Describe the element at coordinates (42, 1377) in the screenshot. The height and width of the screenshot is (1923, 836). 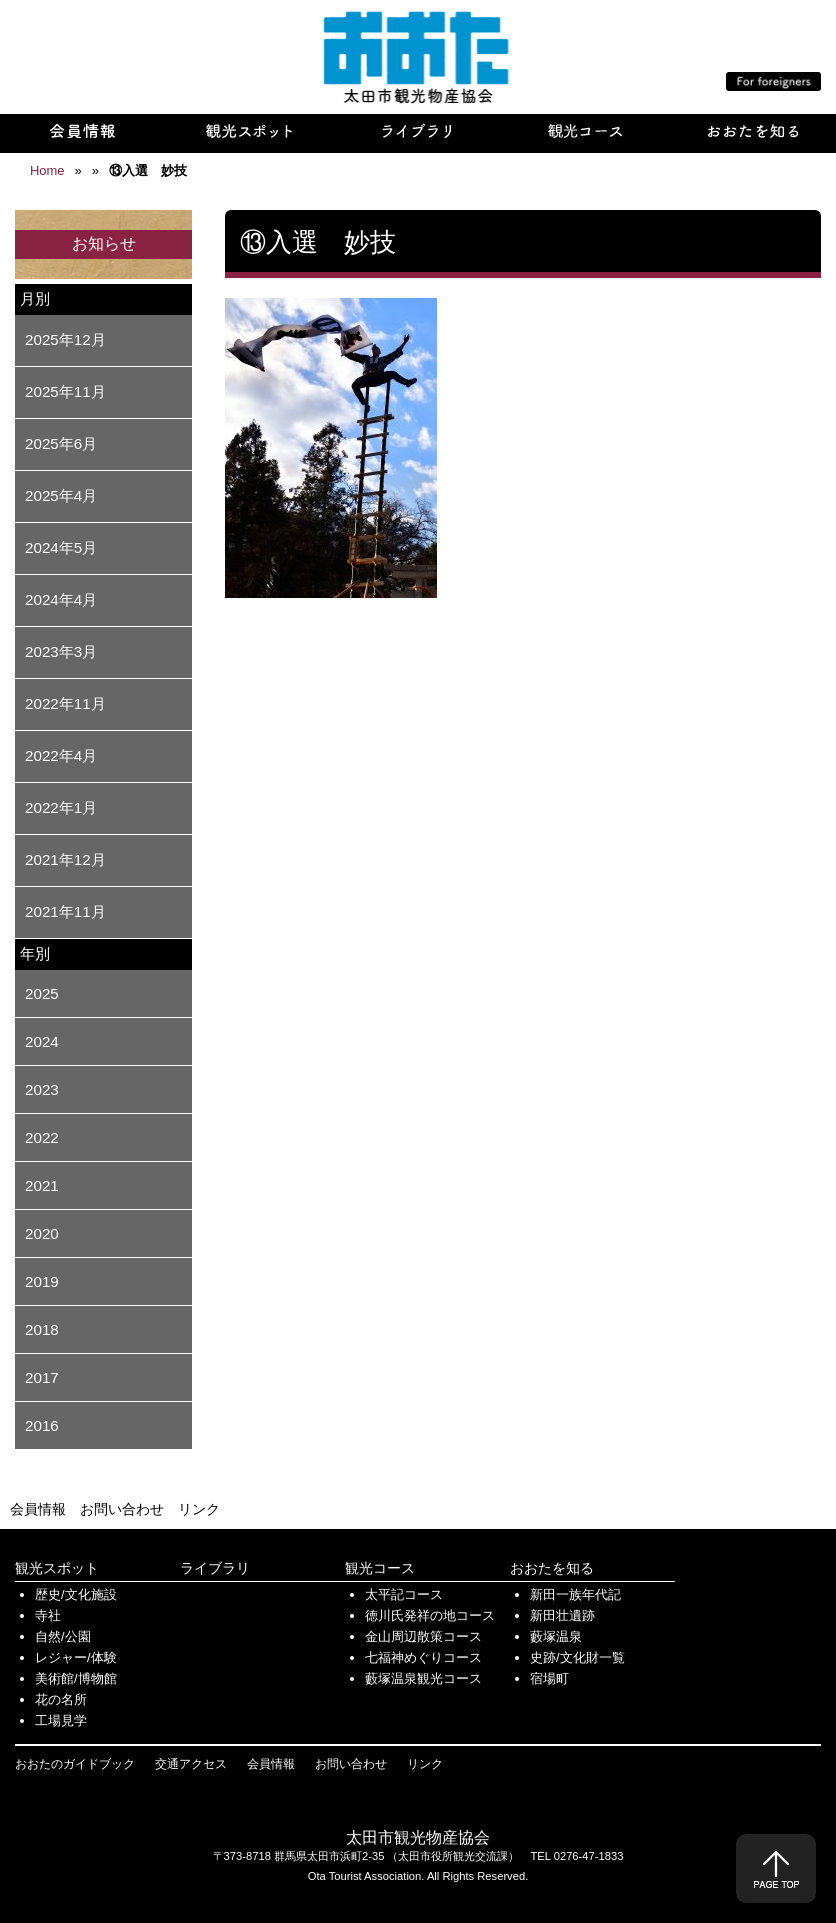
I see `2017` at that location.